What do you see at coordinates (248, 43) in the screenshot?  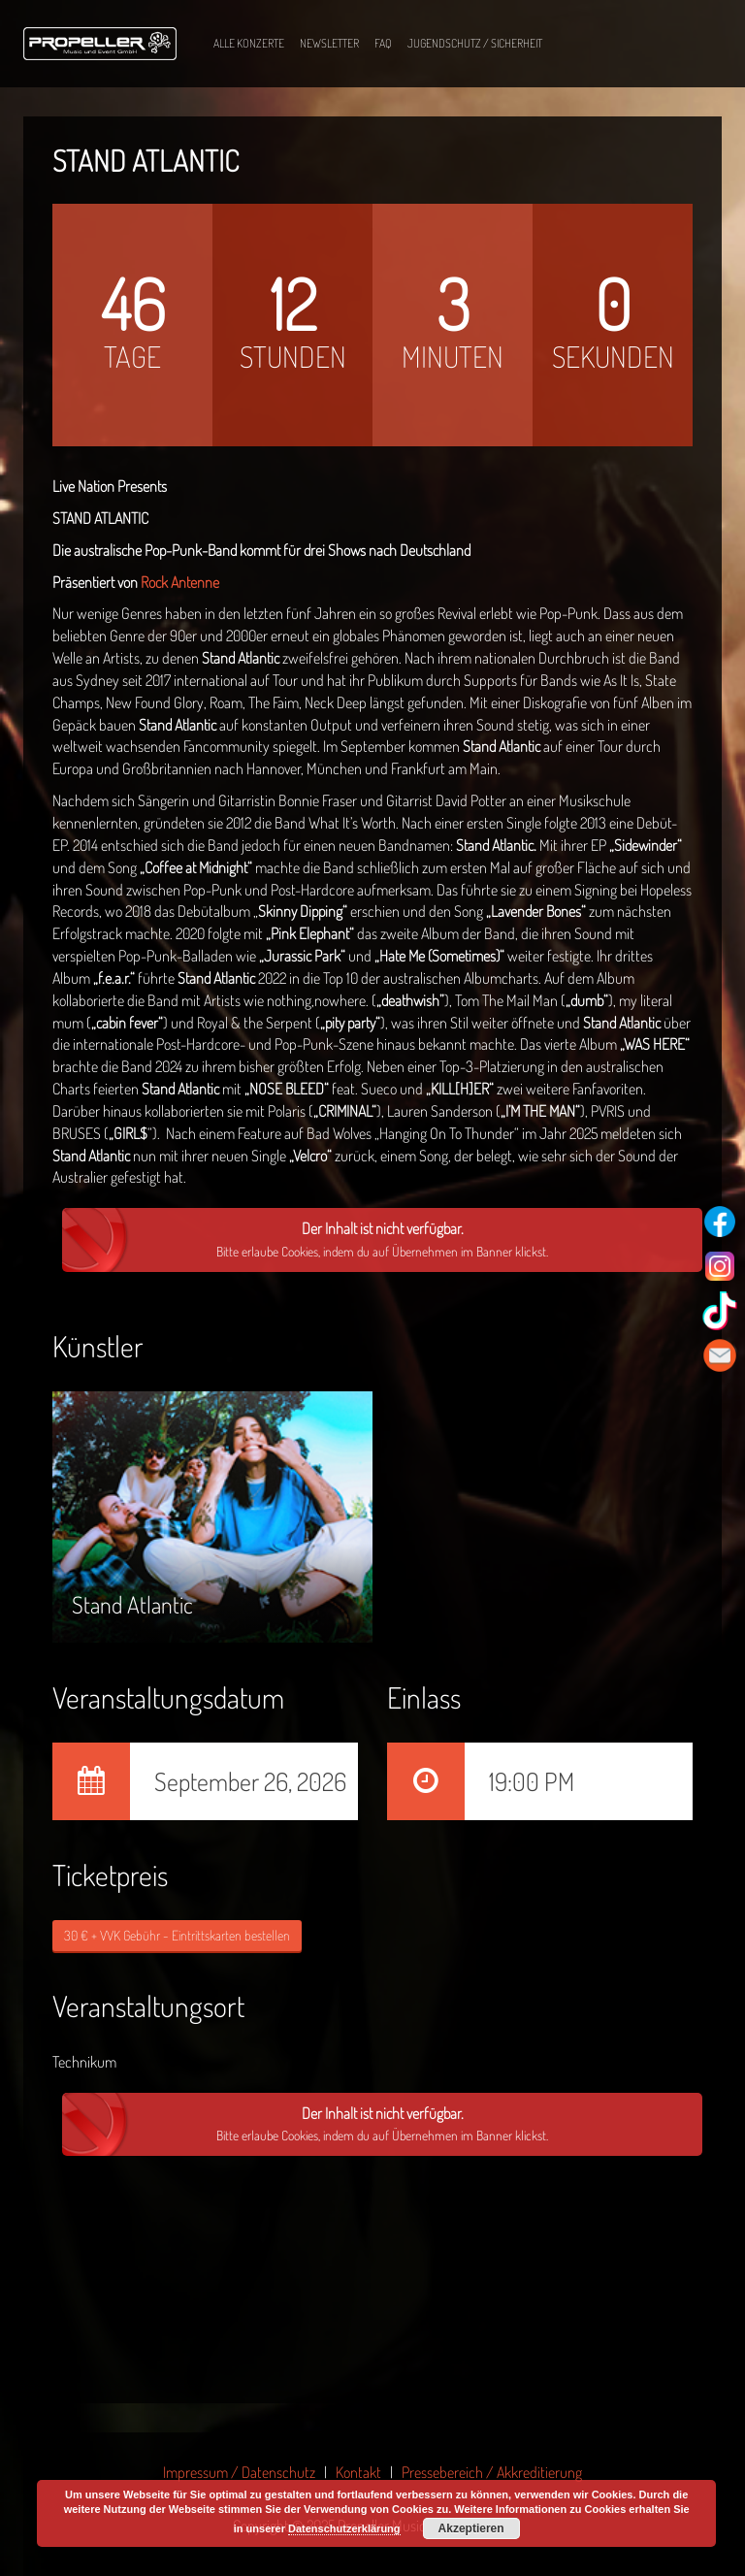 I see `Alle Konzerte` at bounding box center [248, 43].